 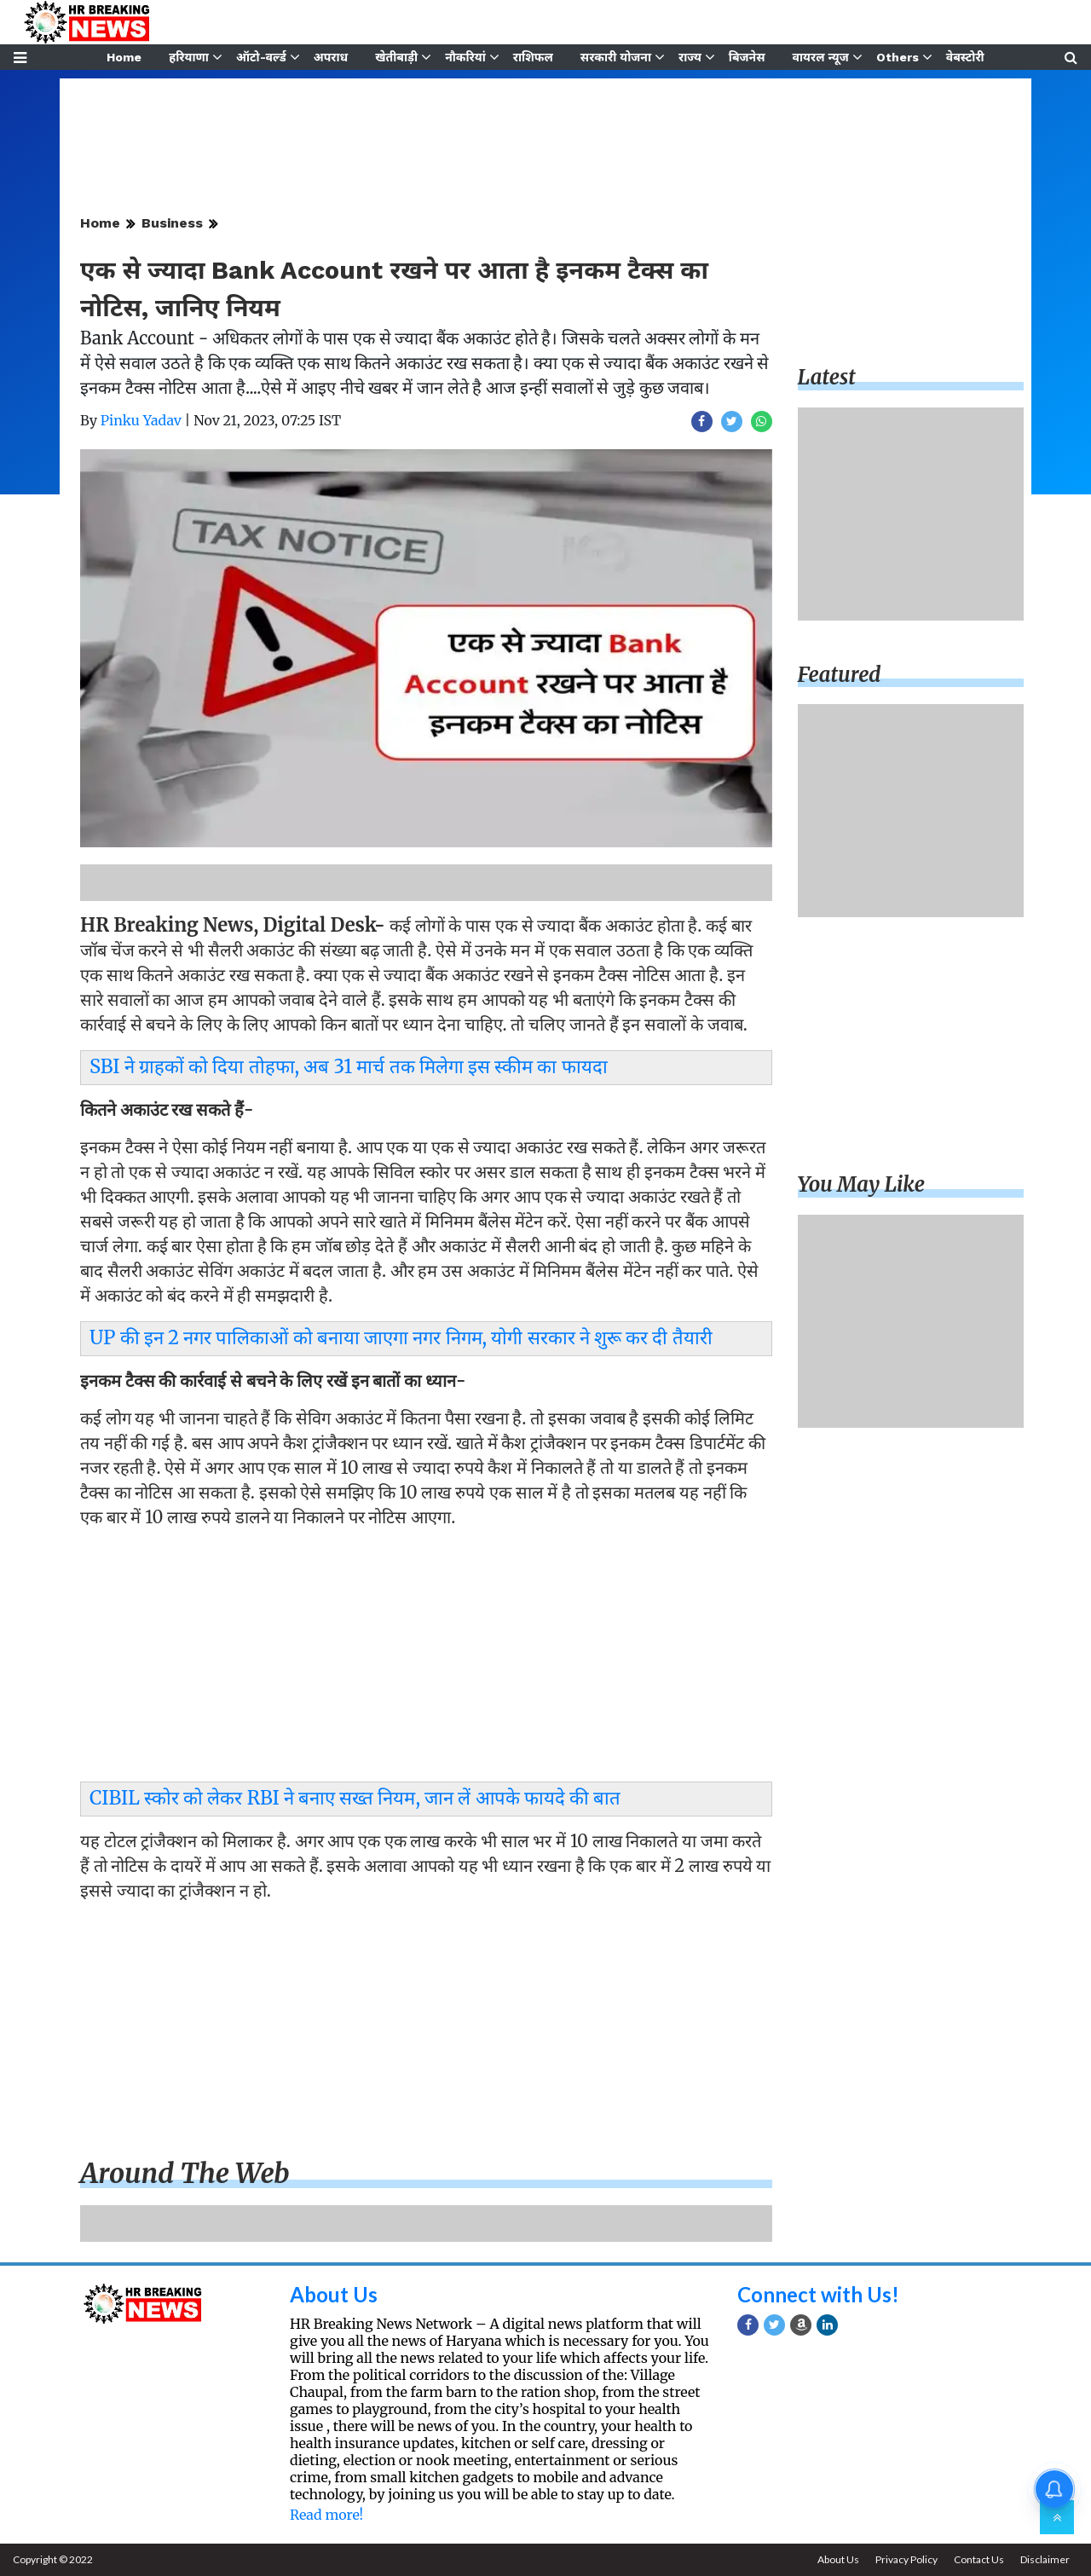 I want to click on About Us, so click(x=334, y=2294).